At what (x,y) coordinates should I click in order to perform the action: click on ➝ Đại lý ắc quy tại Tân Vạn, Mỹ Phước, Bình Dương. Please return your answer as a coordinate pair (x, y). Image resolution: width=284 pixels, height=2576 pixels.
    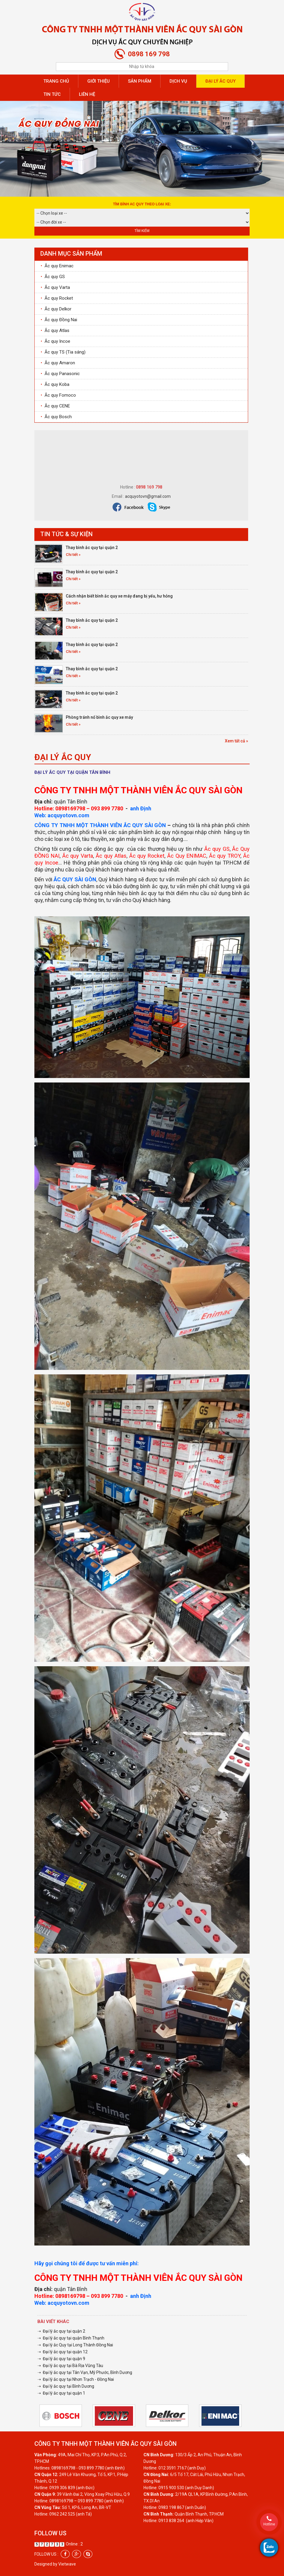
    Looking at the image, I should click on (84, 2372).